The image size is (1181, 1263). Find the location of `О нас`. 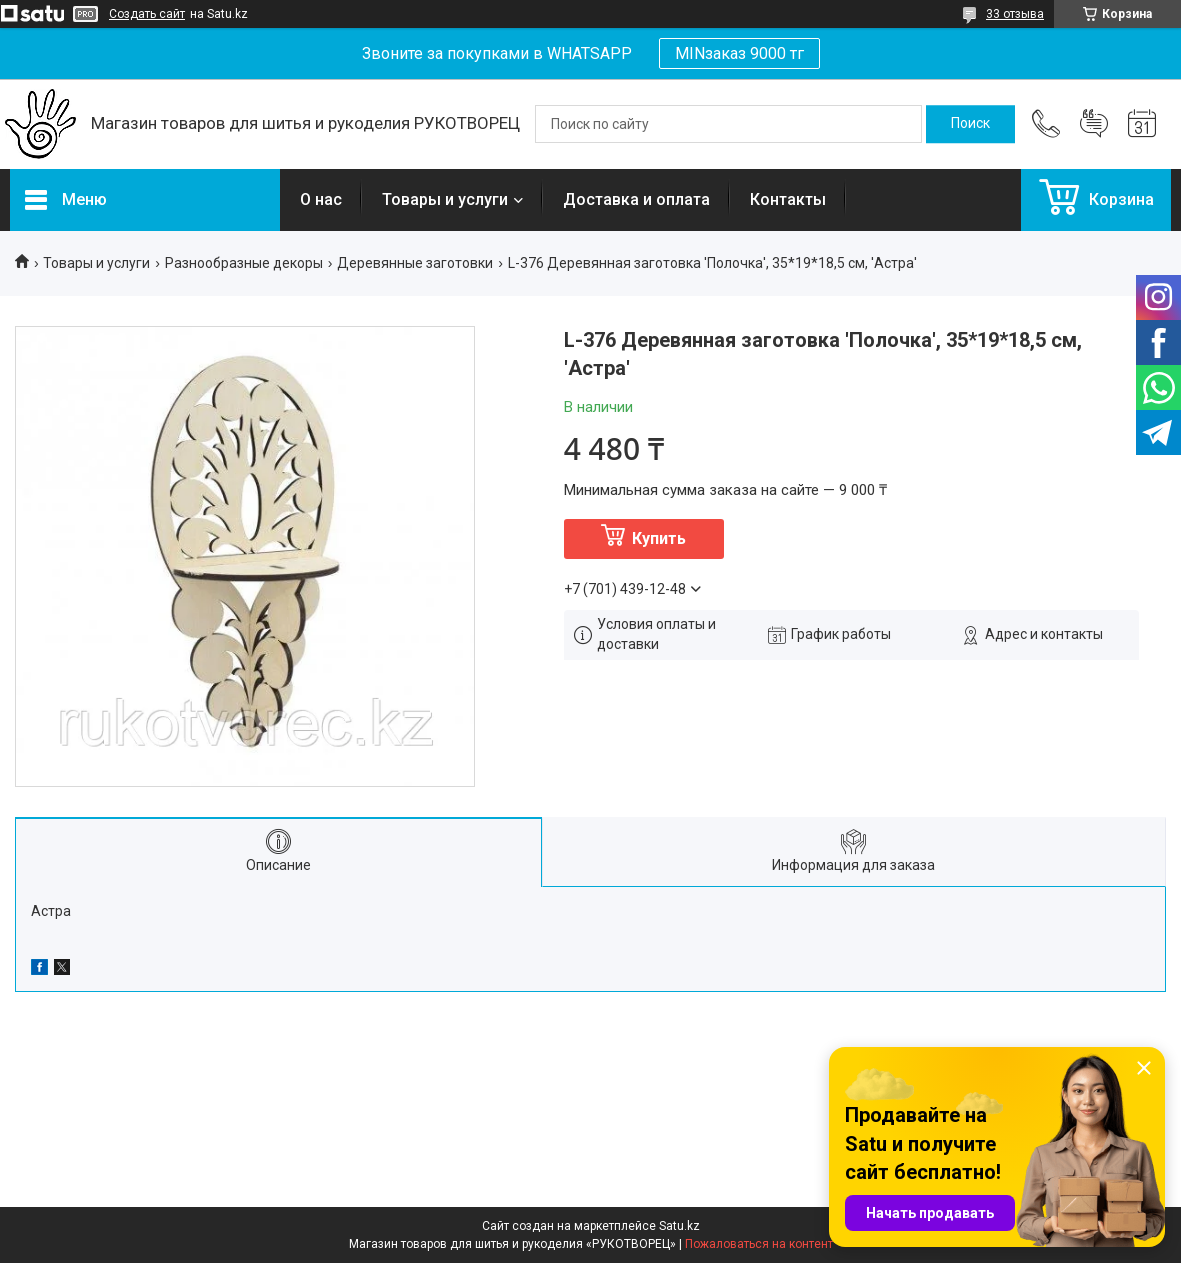

О нас is located at coordinates (321, 199).